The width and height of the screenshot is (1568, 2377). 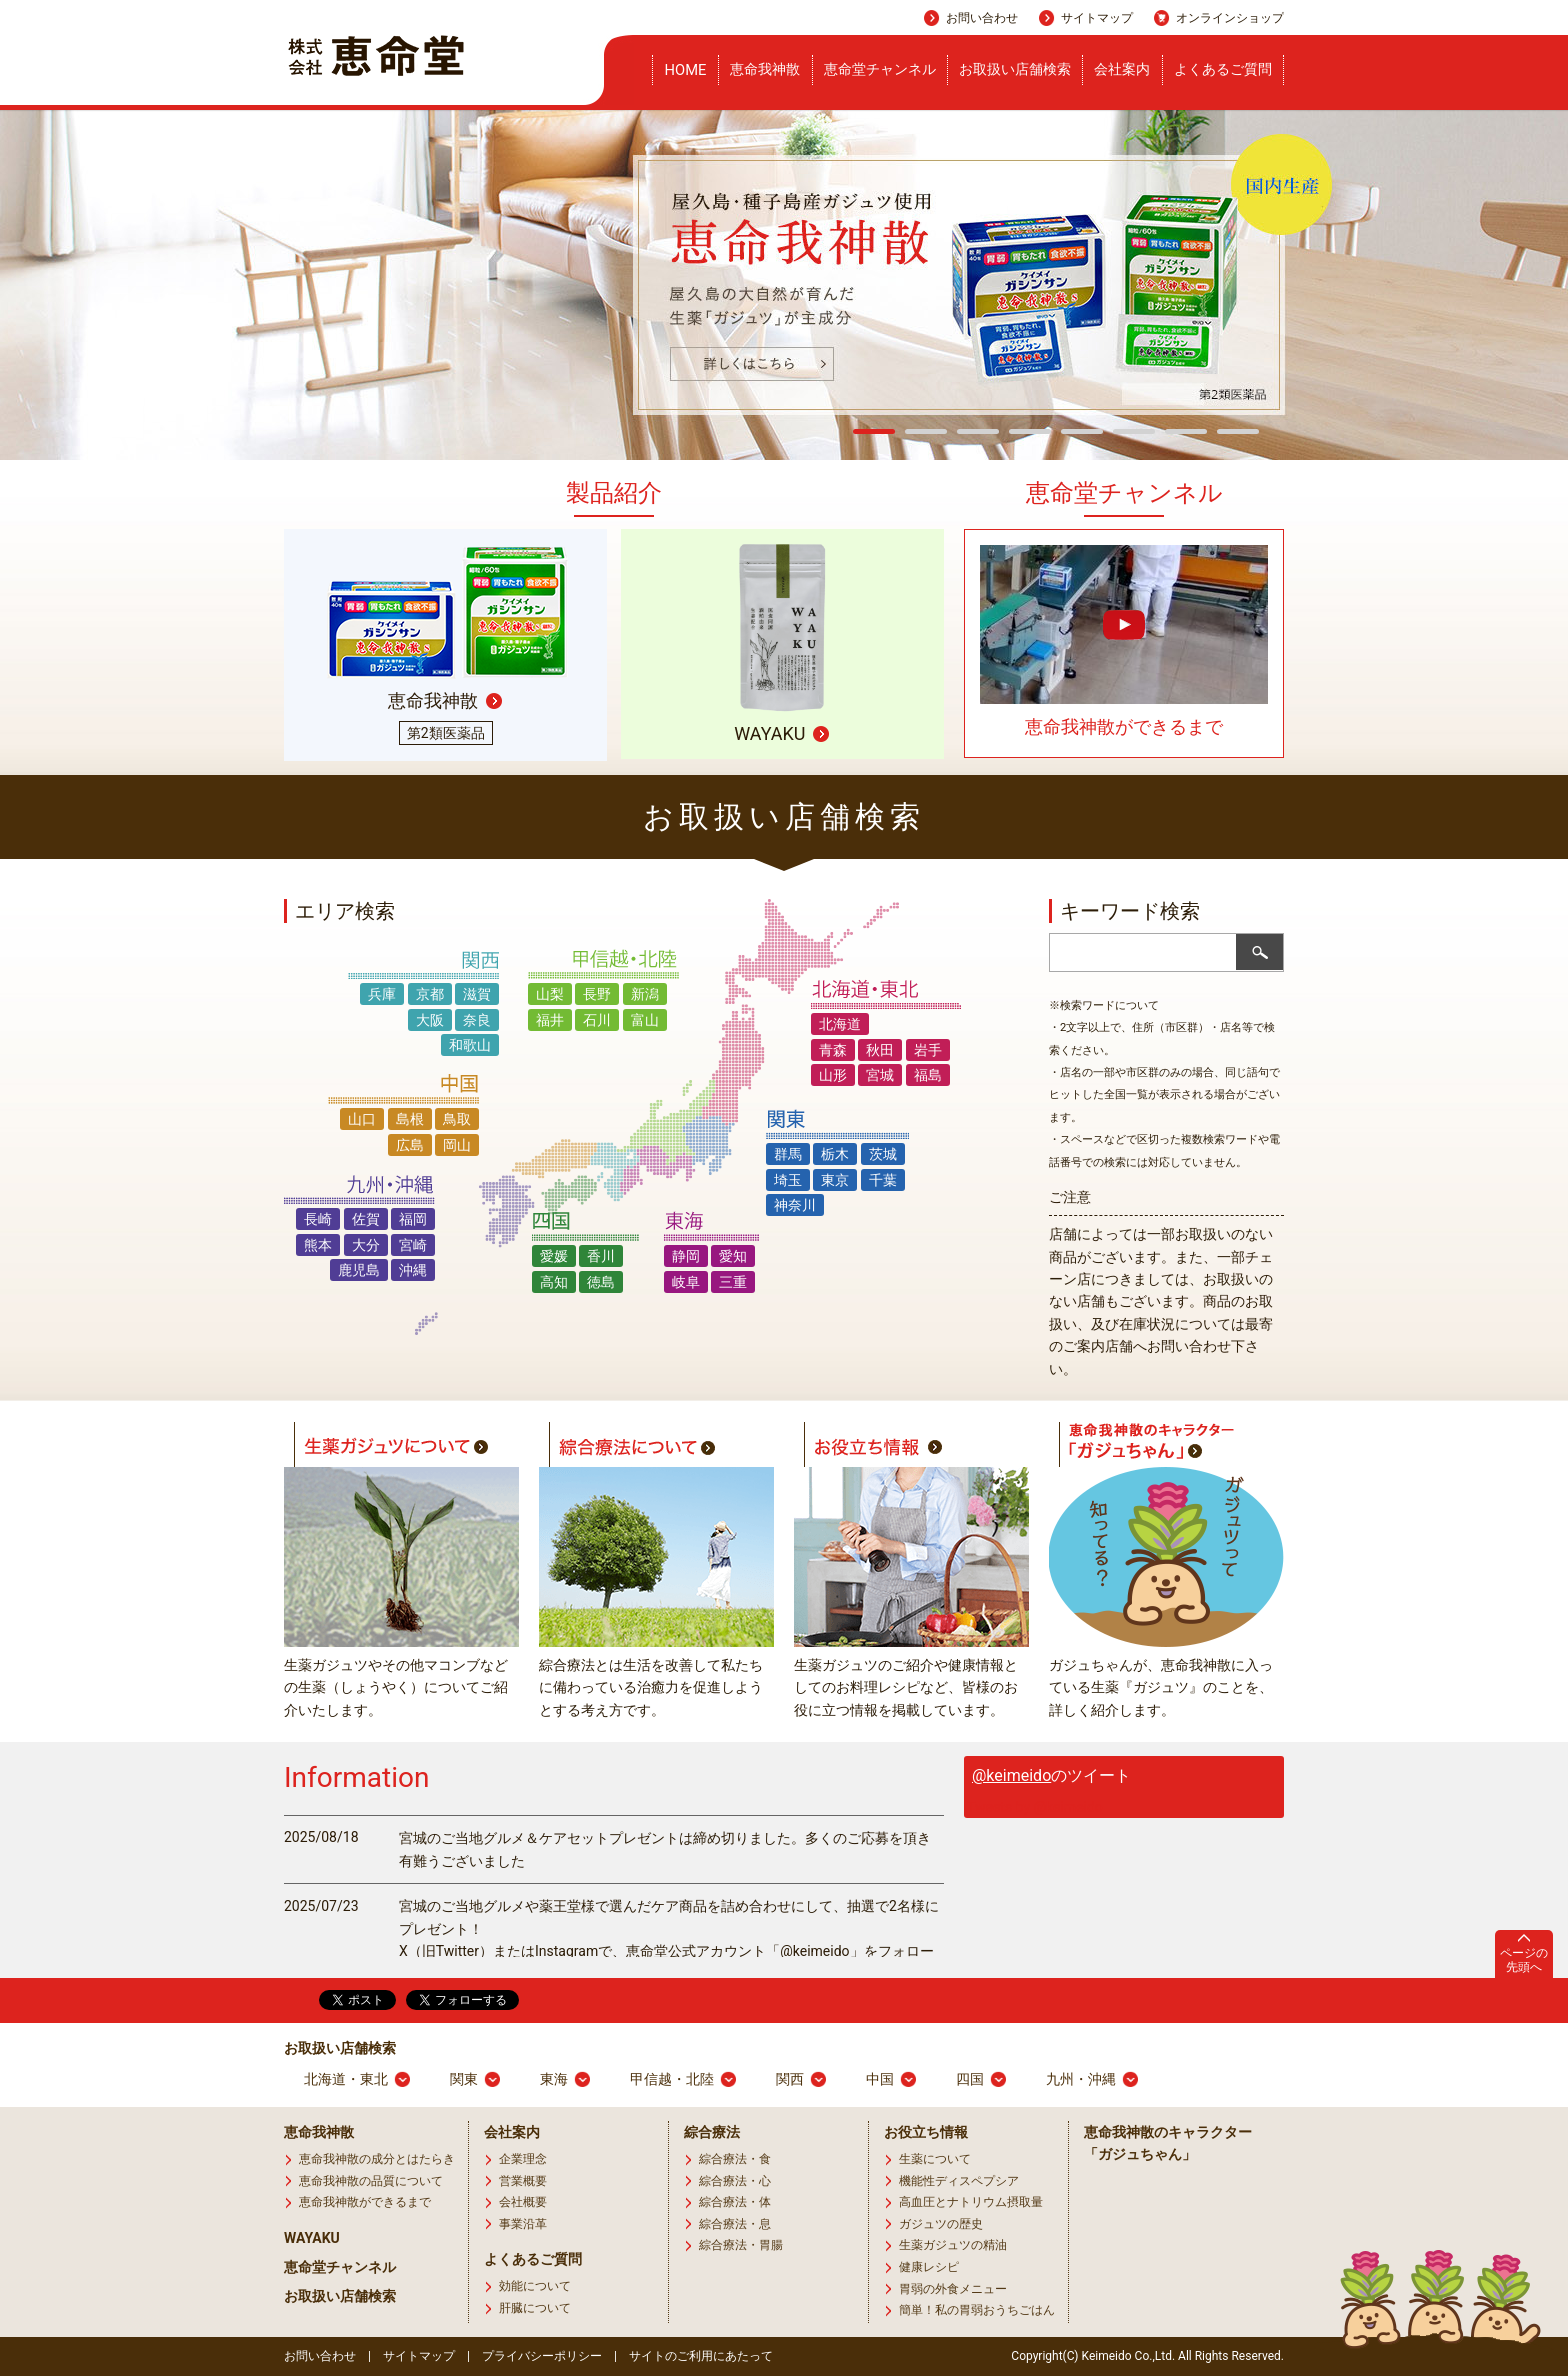 I want to click on 石川, so click(x=597, y=1020).